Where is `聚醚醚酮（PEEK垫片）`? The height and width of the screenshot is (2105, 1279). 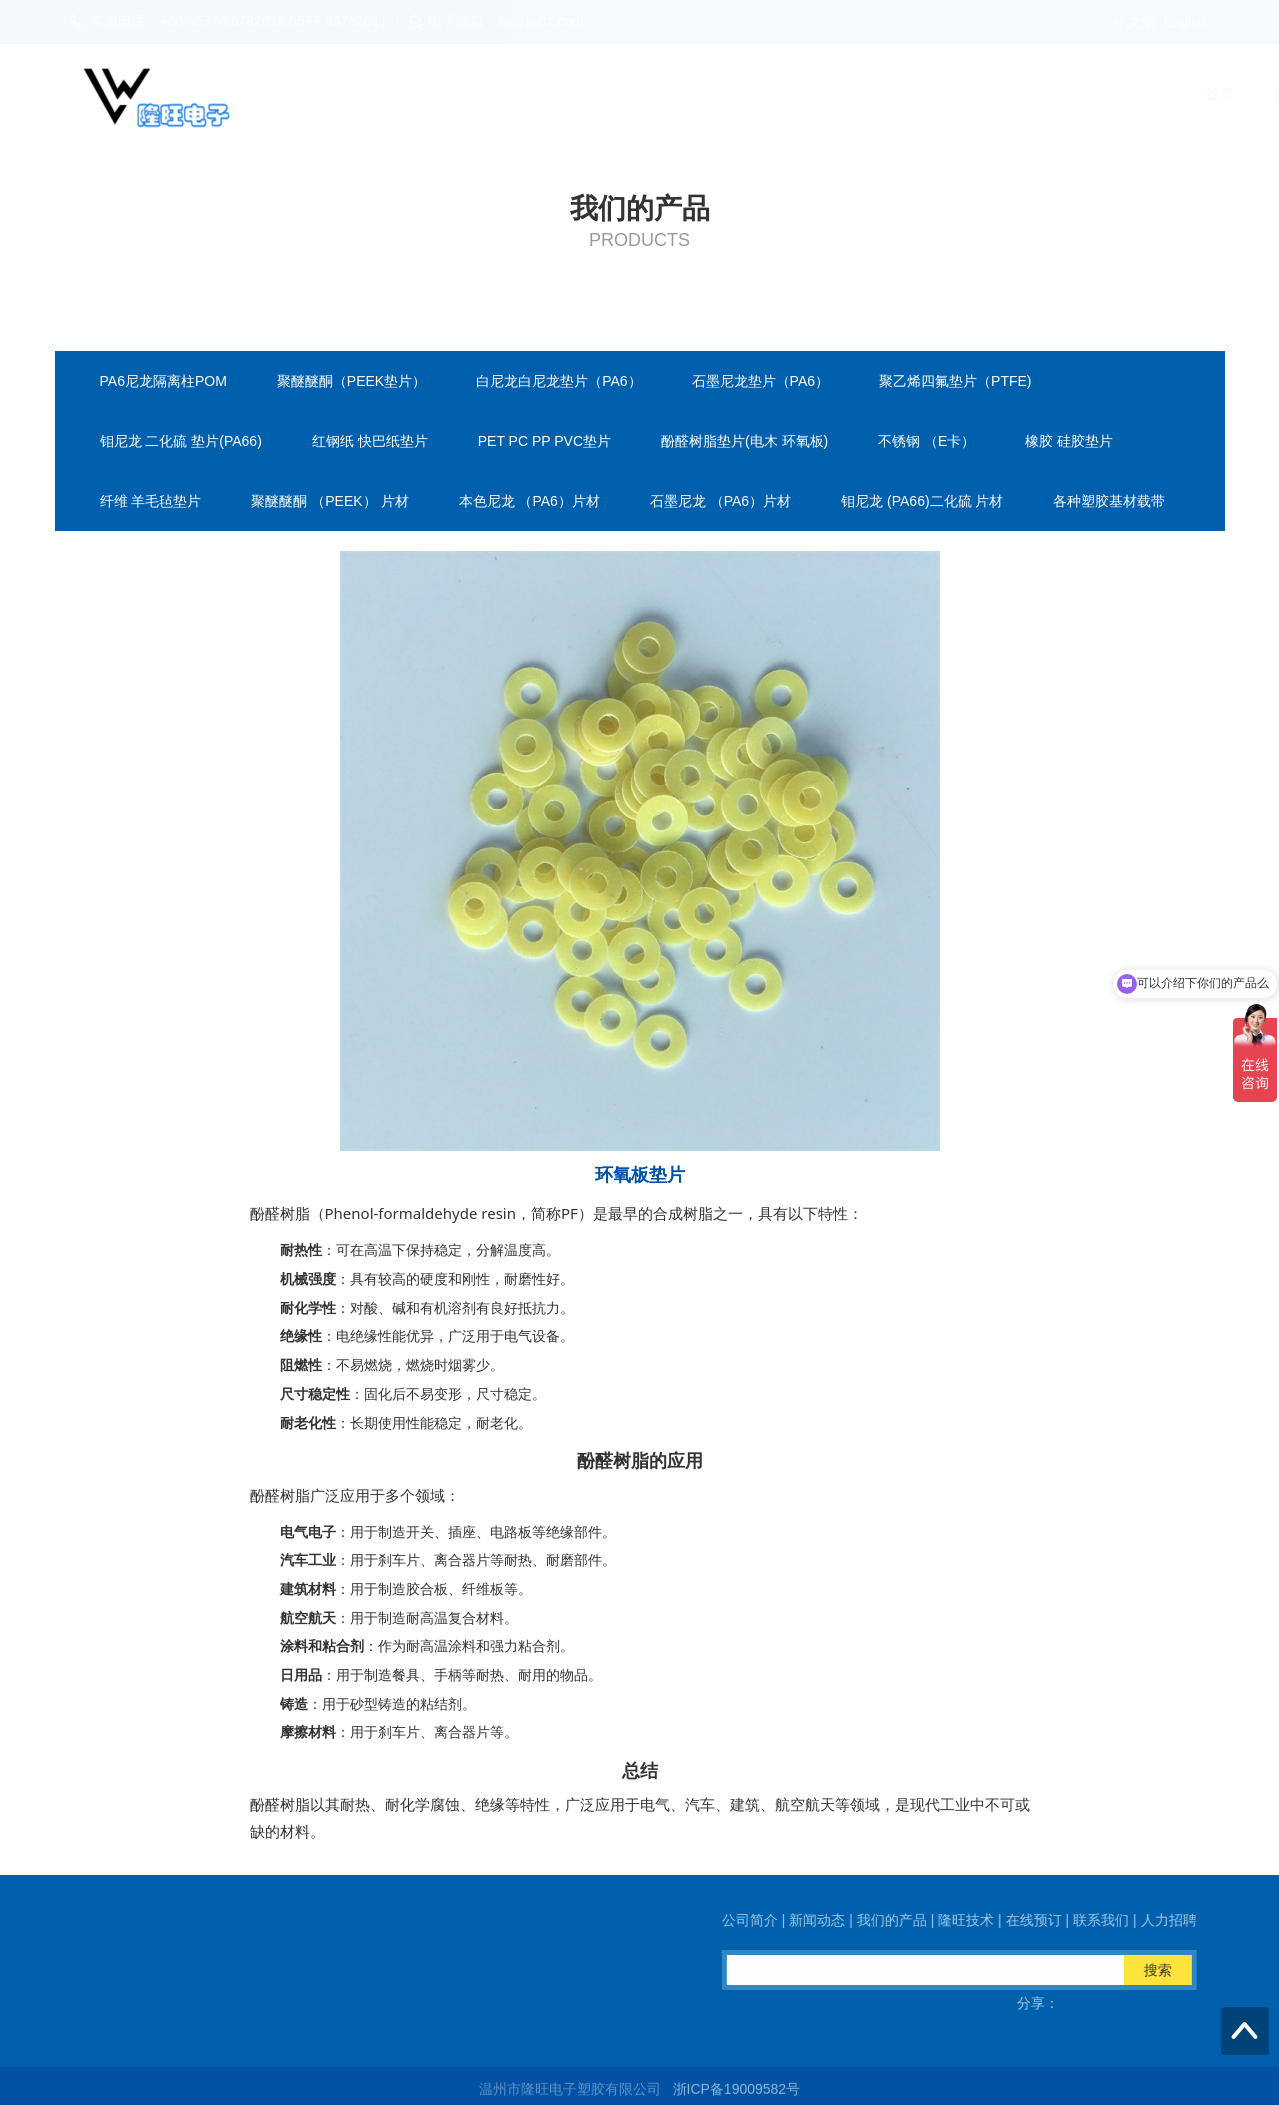
聚醚醚酮（PEEK垫片） is located at coordinates (351, 381).